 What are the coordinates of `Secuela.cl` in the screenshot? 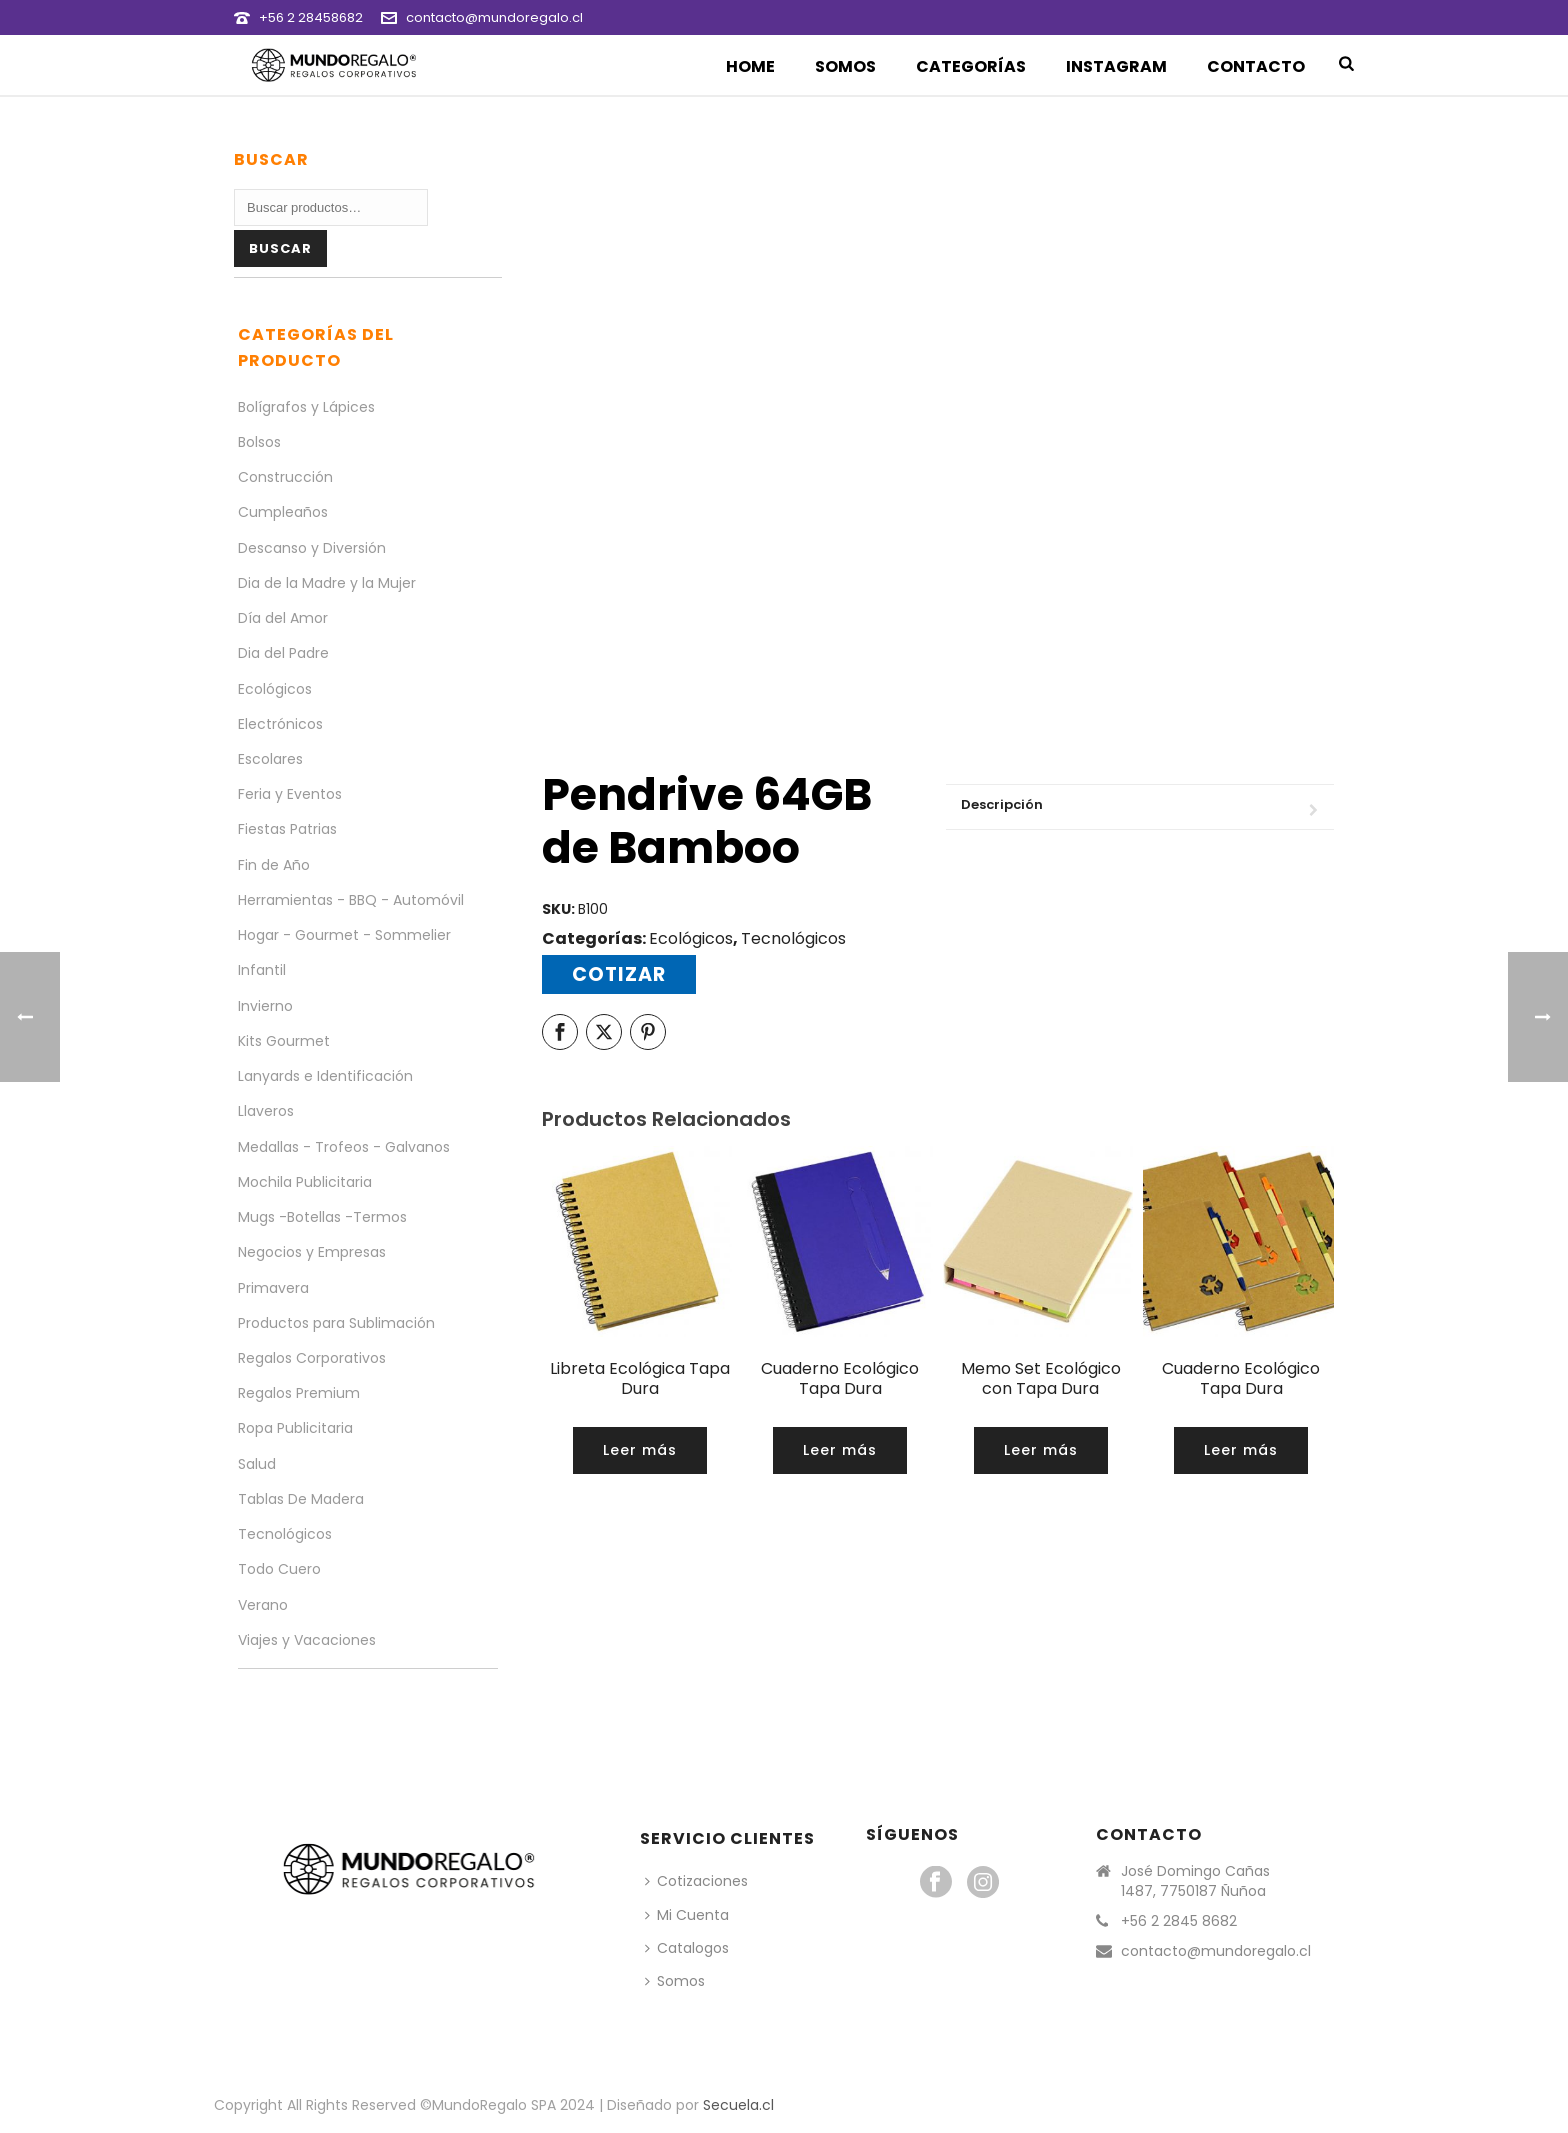 It's located at (738, 2105).